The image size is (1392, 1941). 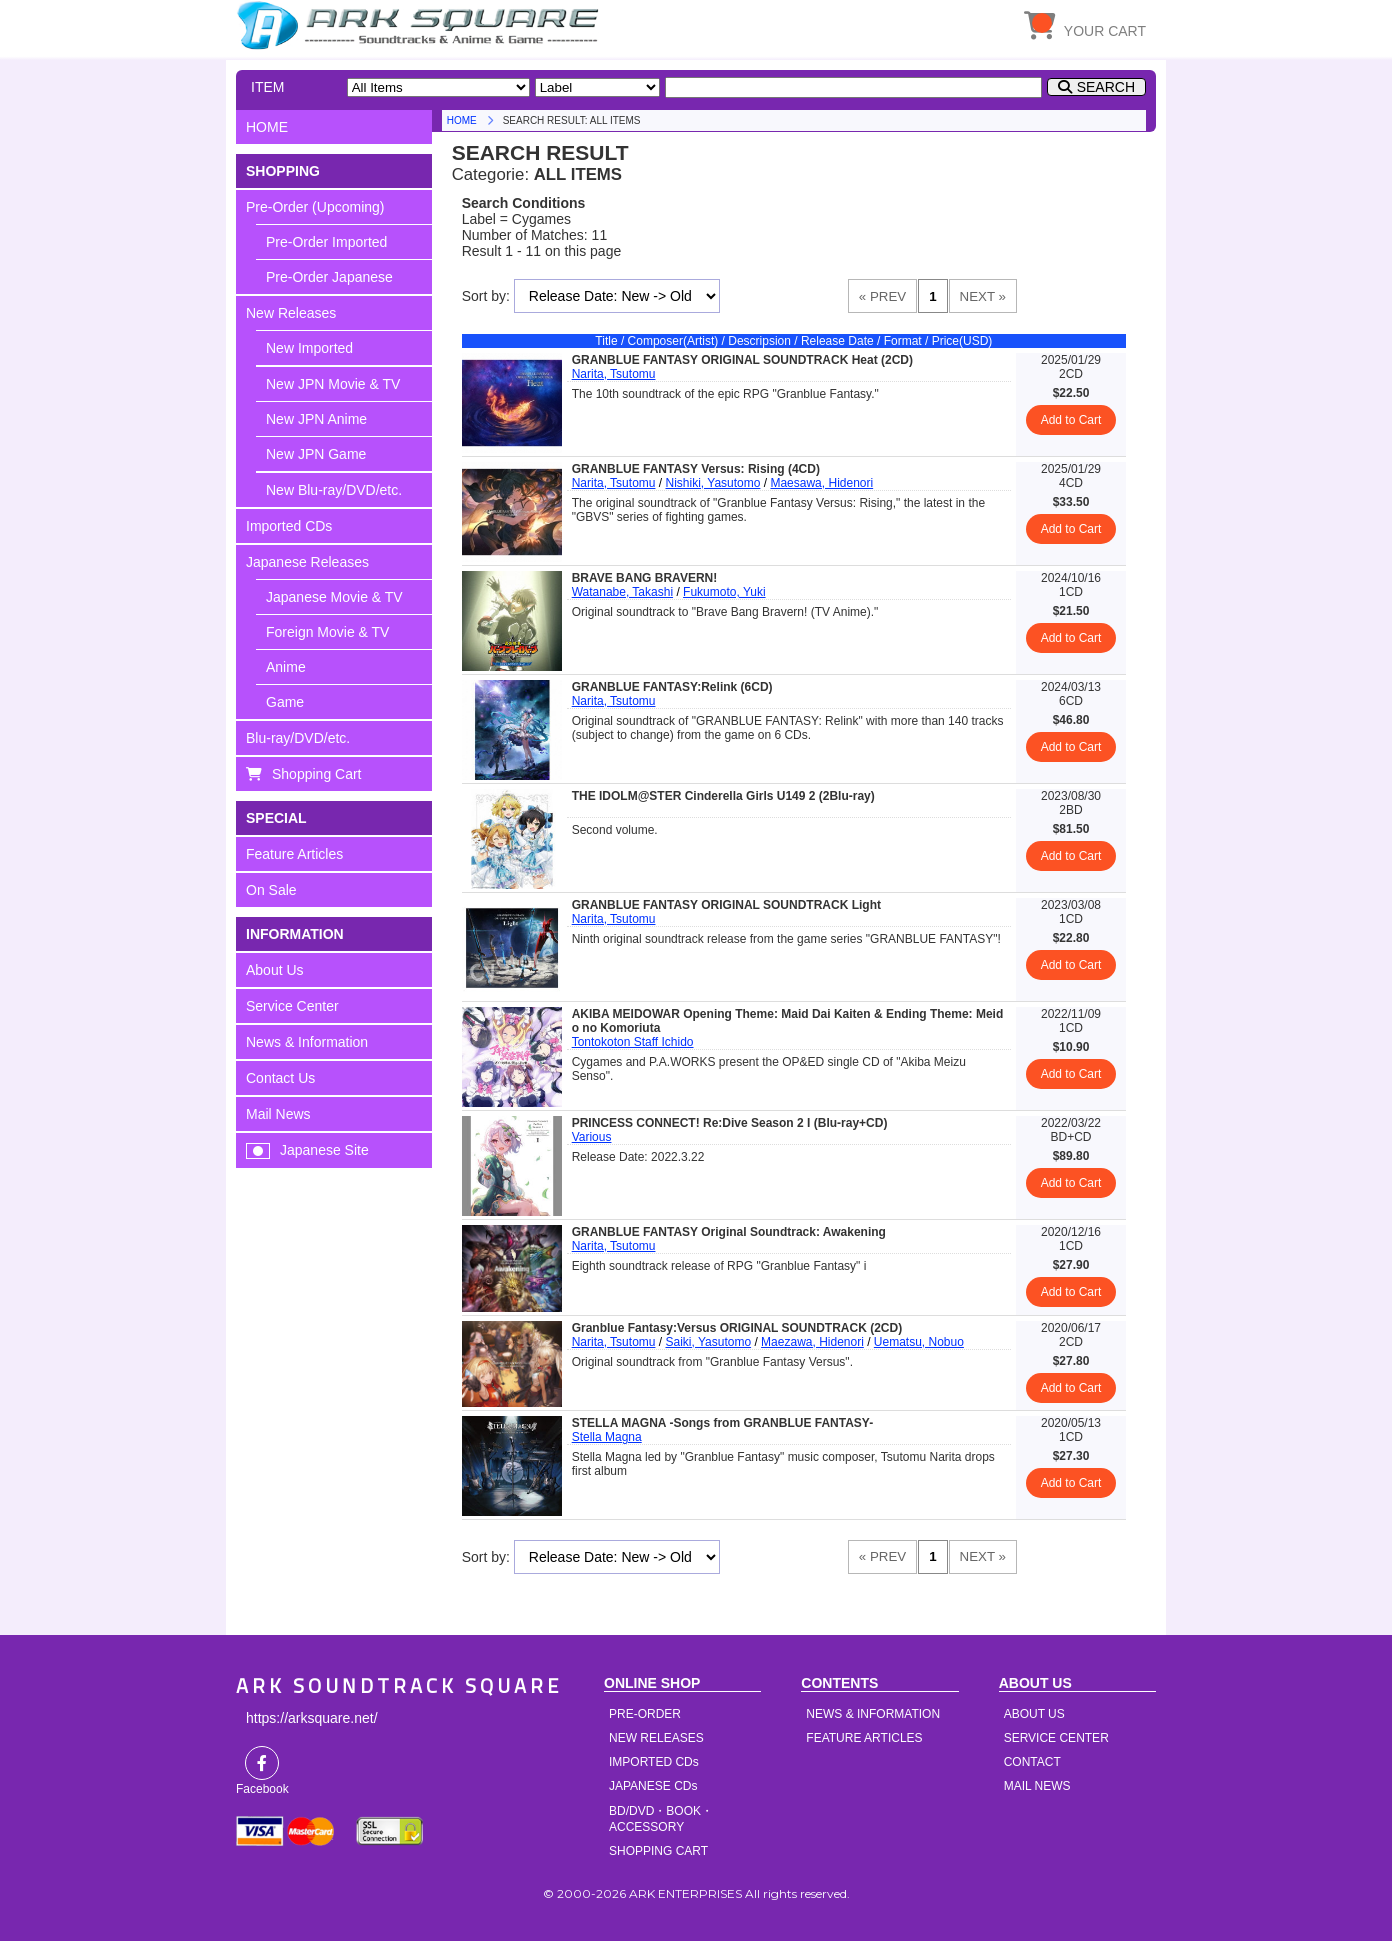 What do you see at coordinates (1071, 420) in the screenshot?
I see `Add to Cart` at bounding box center [1071, 420].